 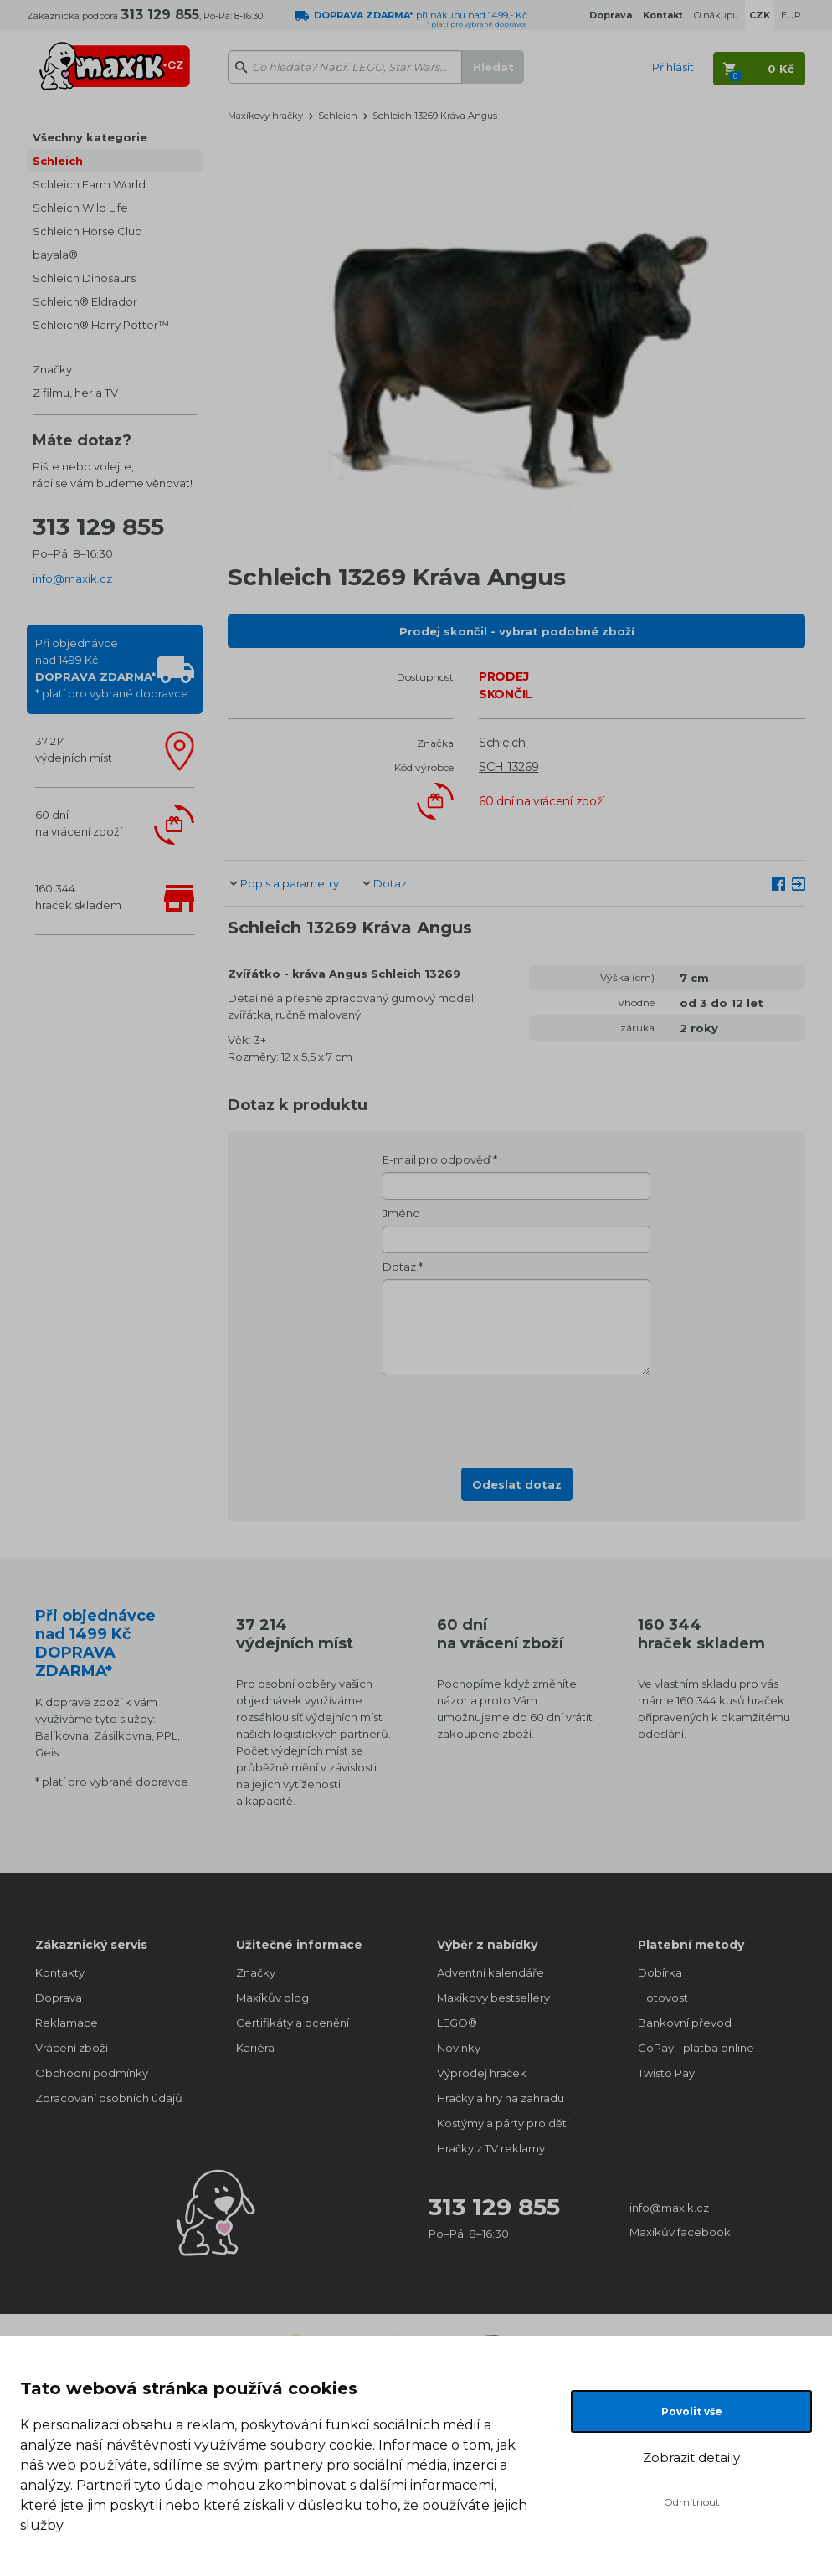 What do you see at coordinates (66, 2022) in the screenshot?
I see `Reklamace` at bounding box center [66, 2022].